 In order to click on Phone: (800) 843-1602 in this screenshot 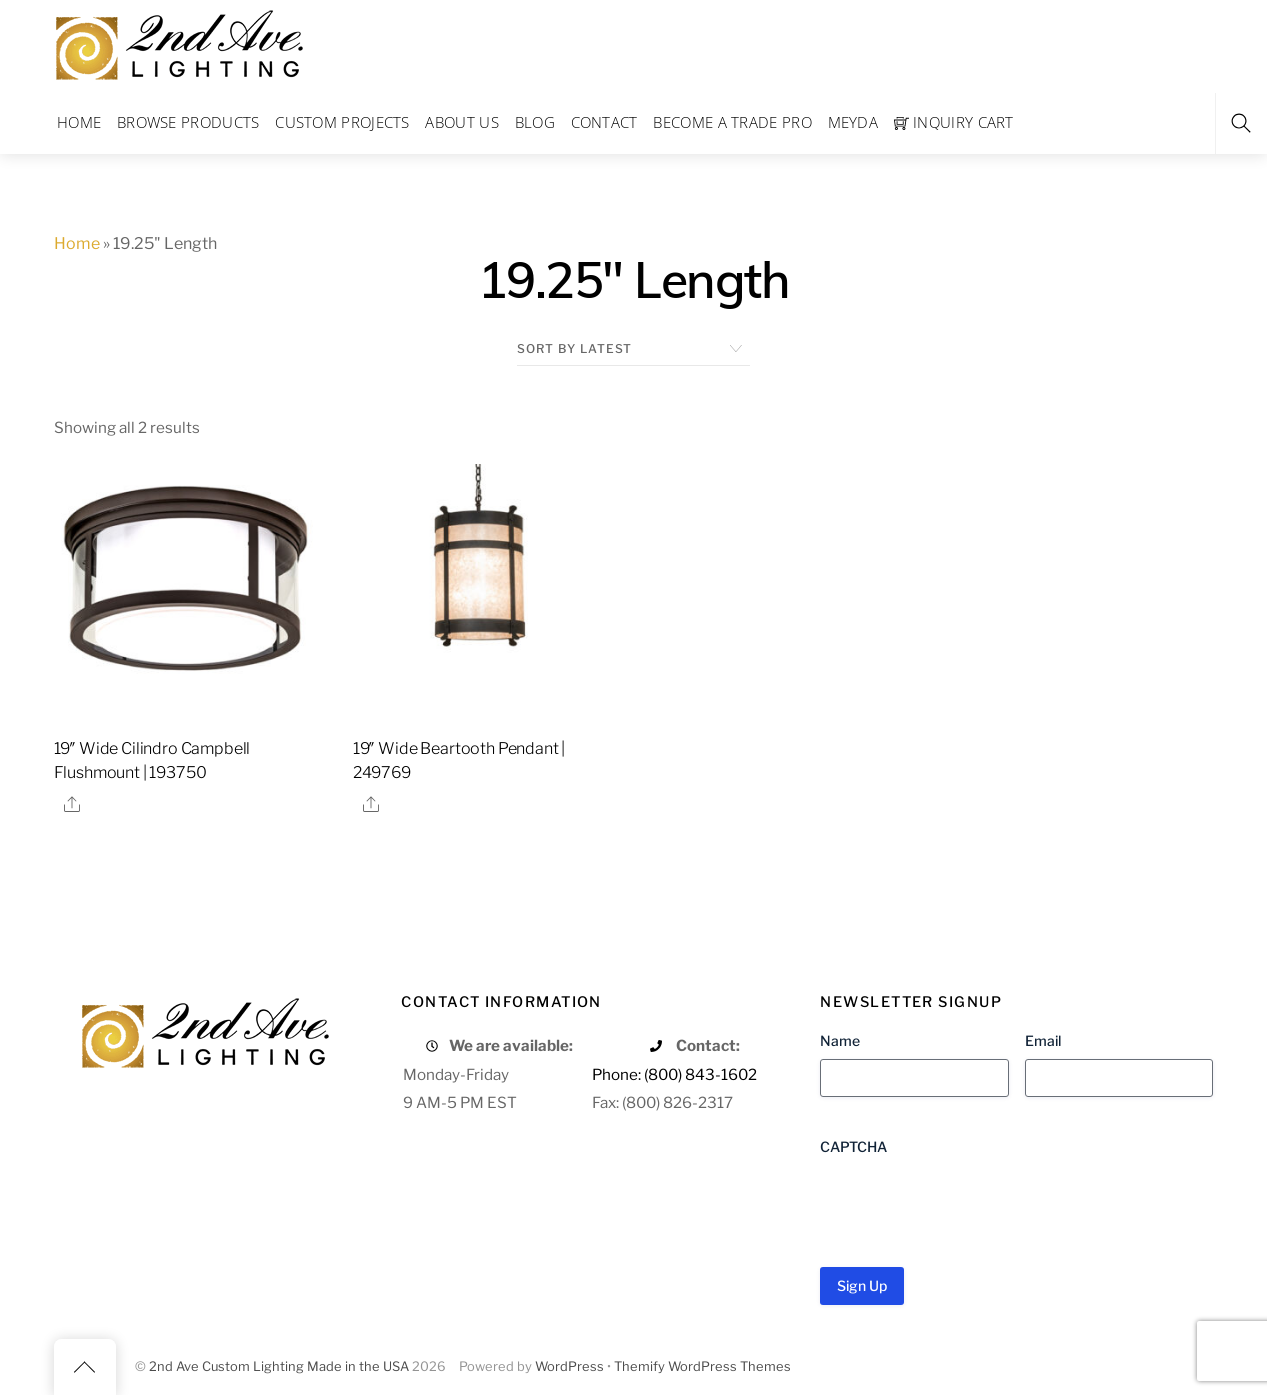, I will do `click(674, 1074)`.